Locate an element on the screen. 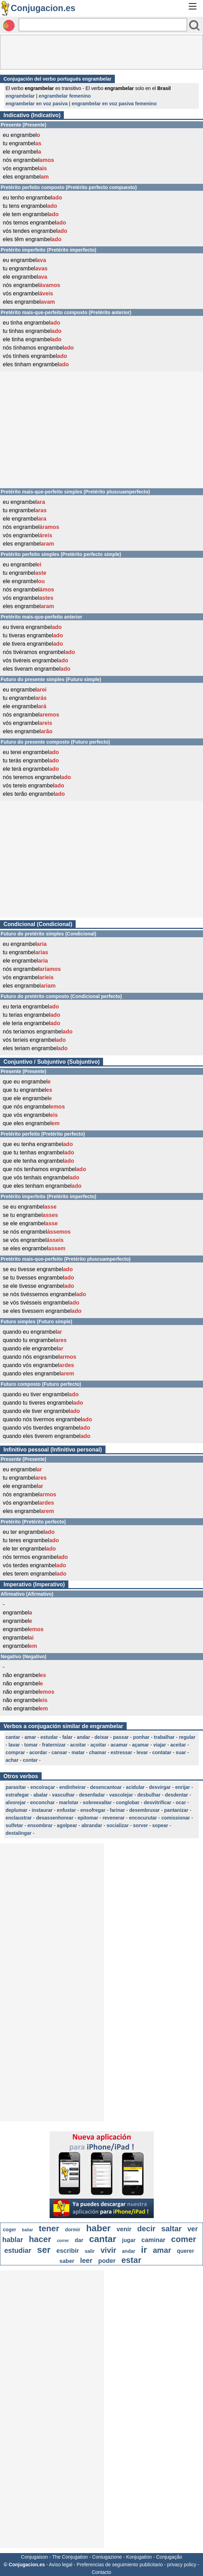  engrambelar en voz pasiva femenino is located at coordinates (114, 103).